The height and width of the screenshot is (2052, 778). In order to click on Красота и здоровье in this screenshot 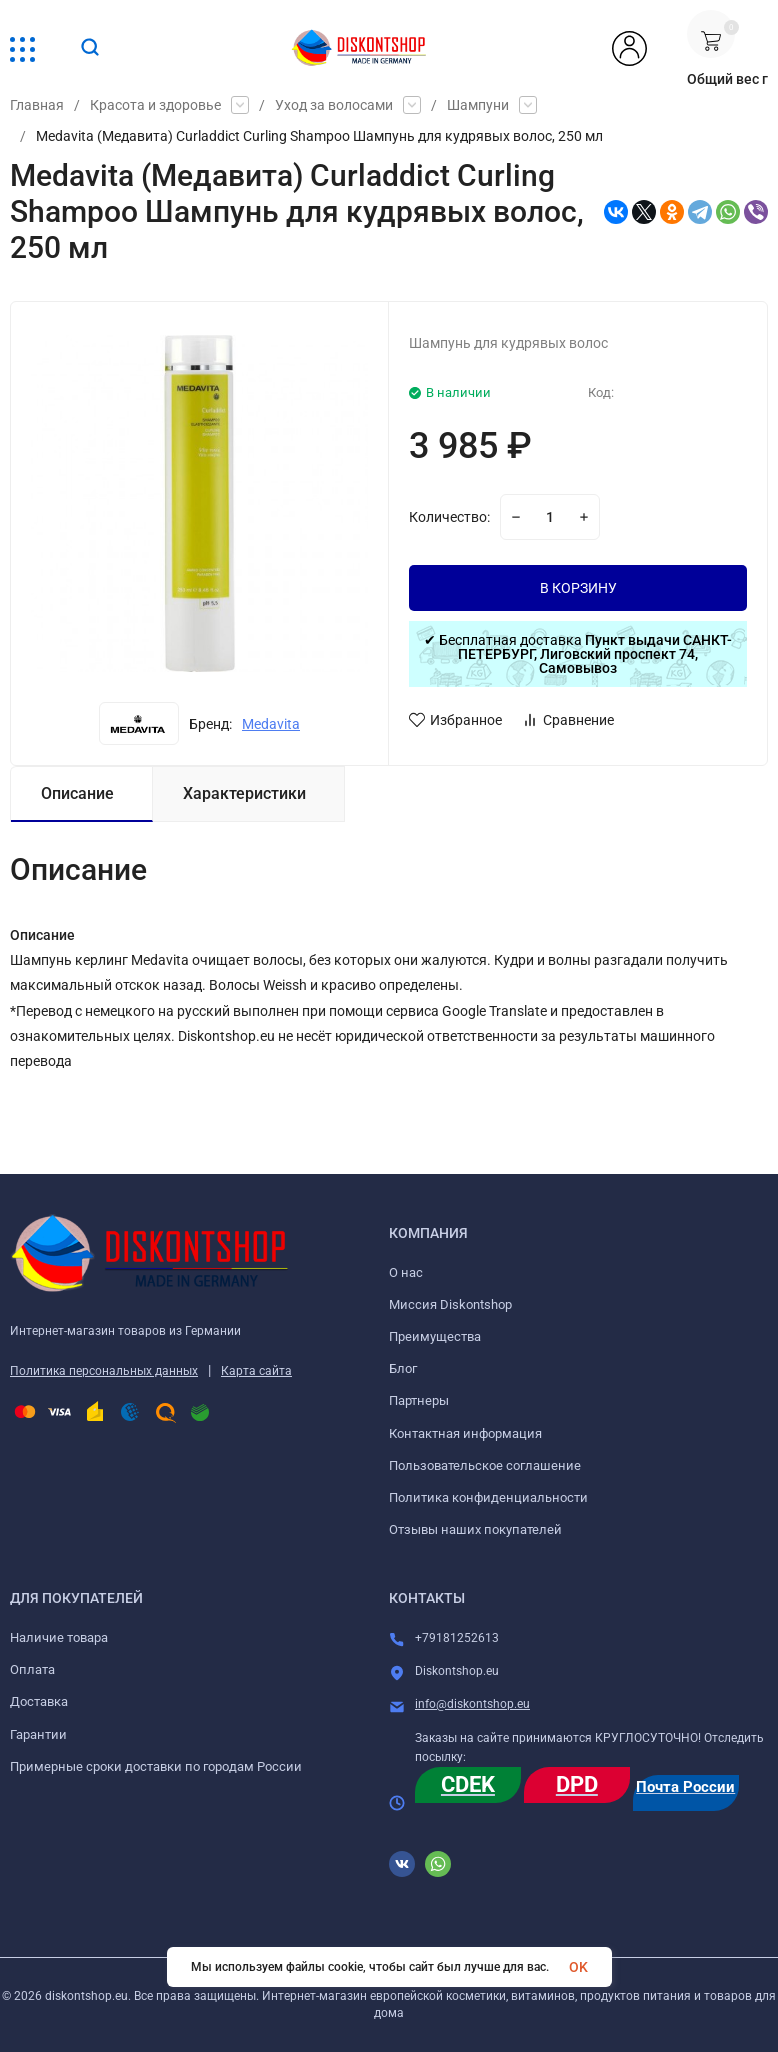, I will do `click(155, 105)`.